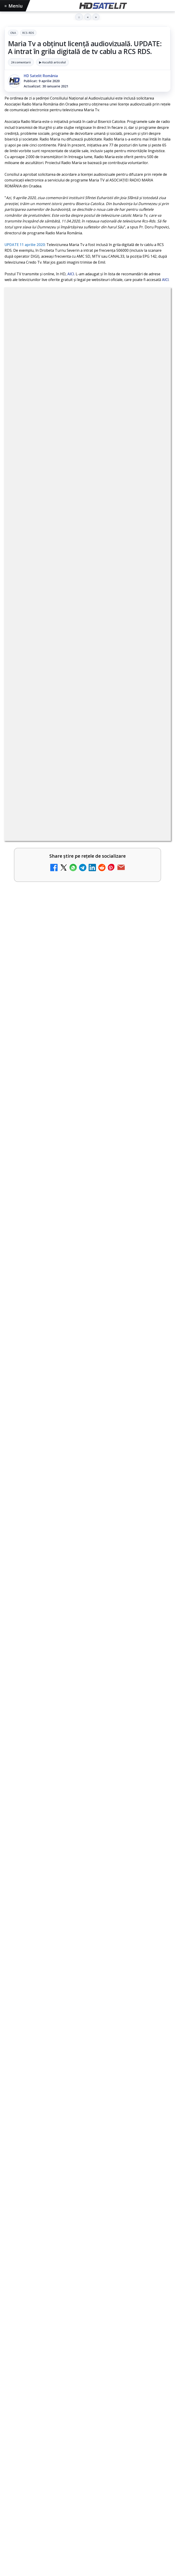 The width and height of the screenshot is (175, 2576). What do you see at coordinates (43, 1733) in the screenshot?
I see `Digi 24 - Live TV Online` at bounding box center [43, 1733].